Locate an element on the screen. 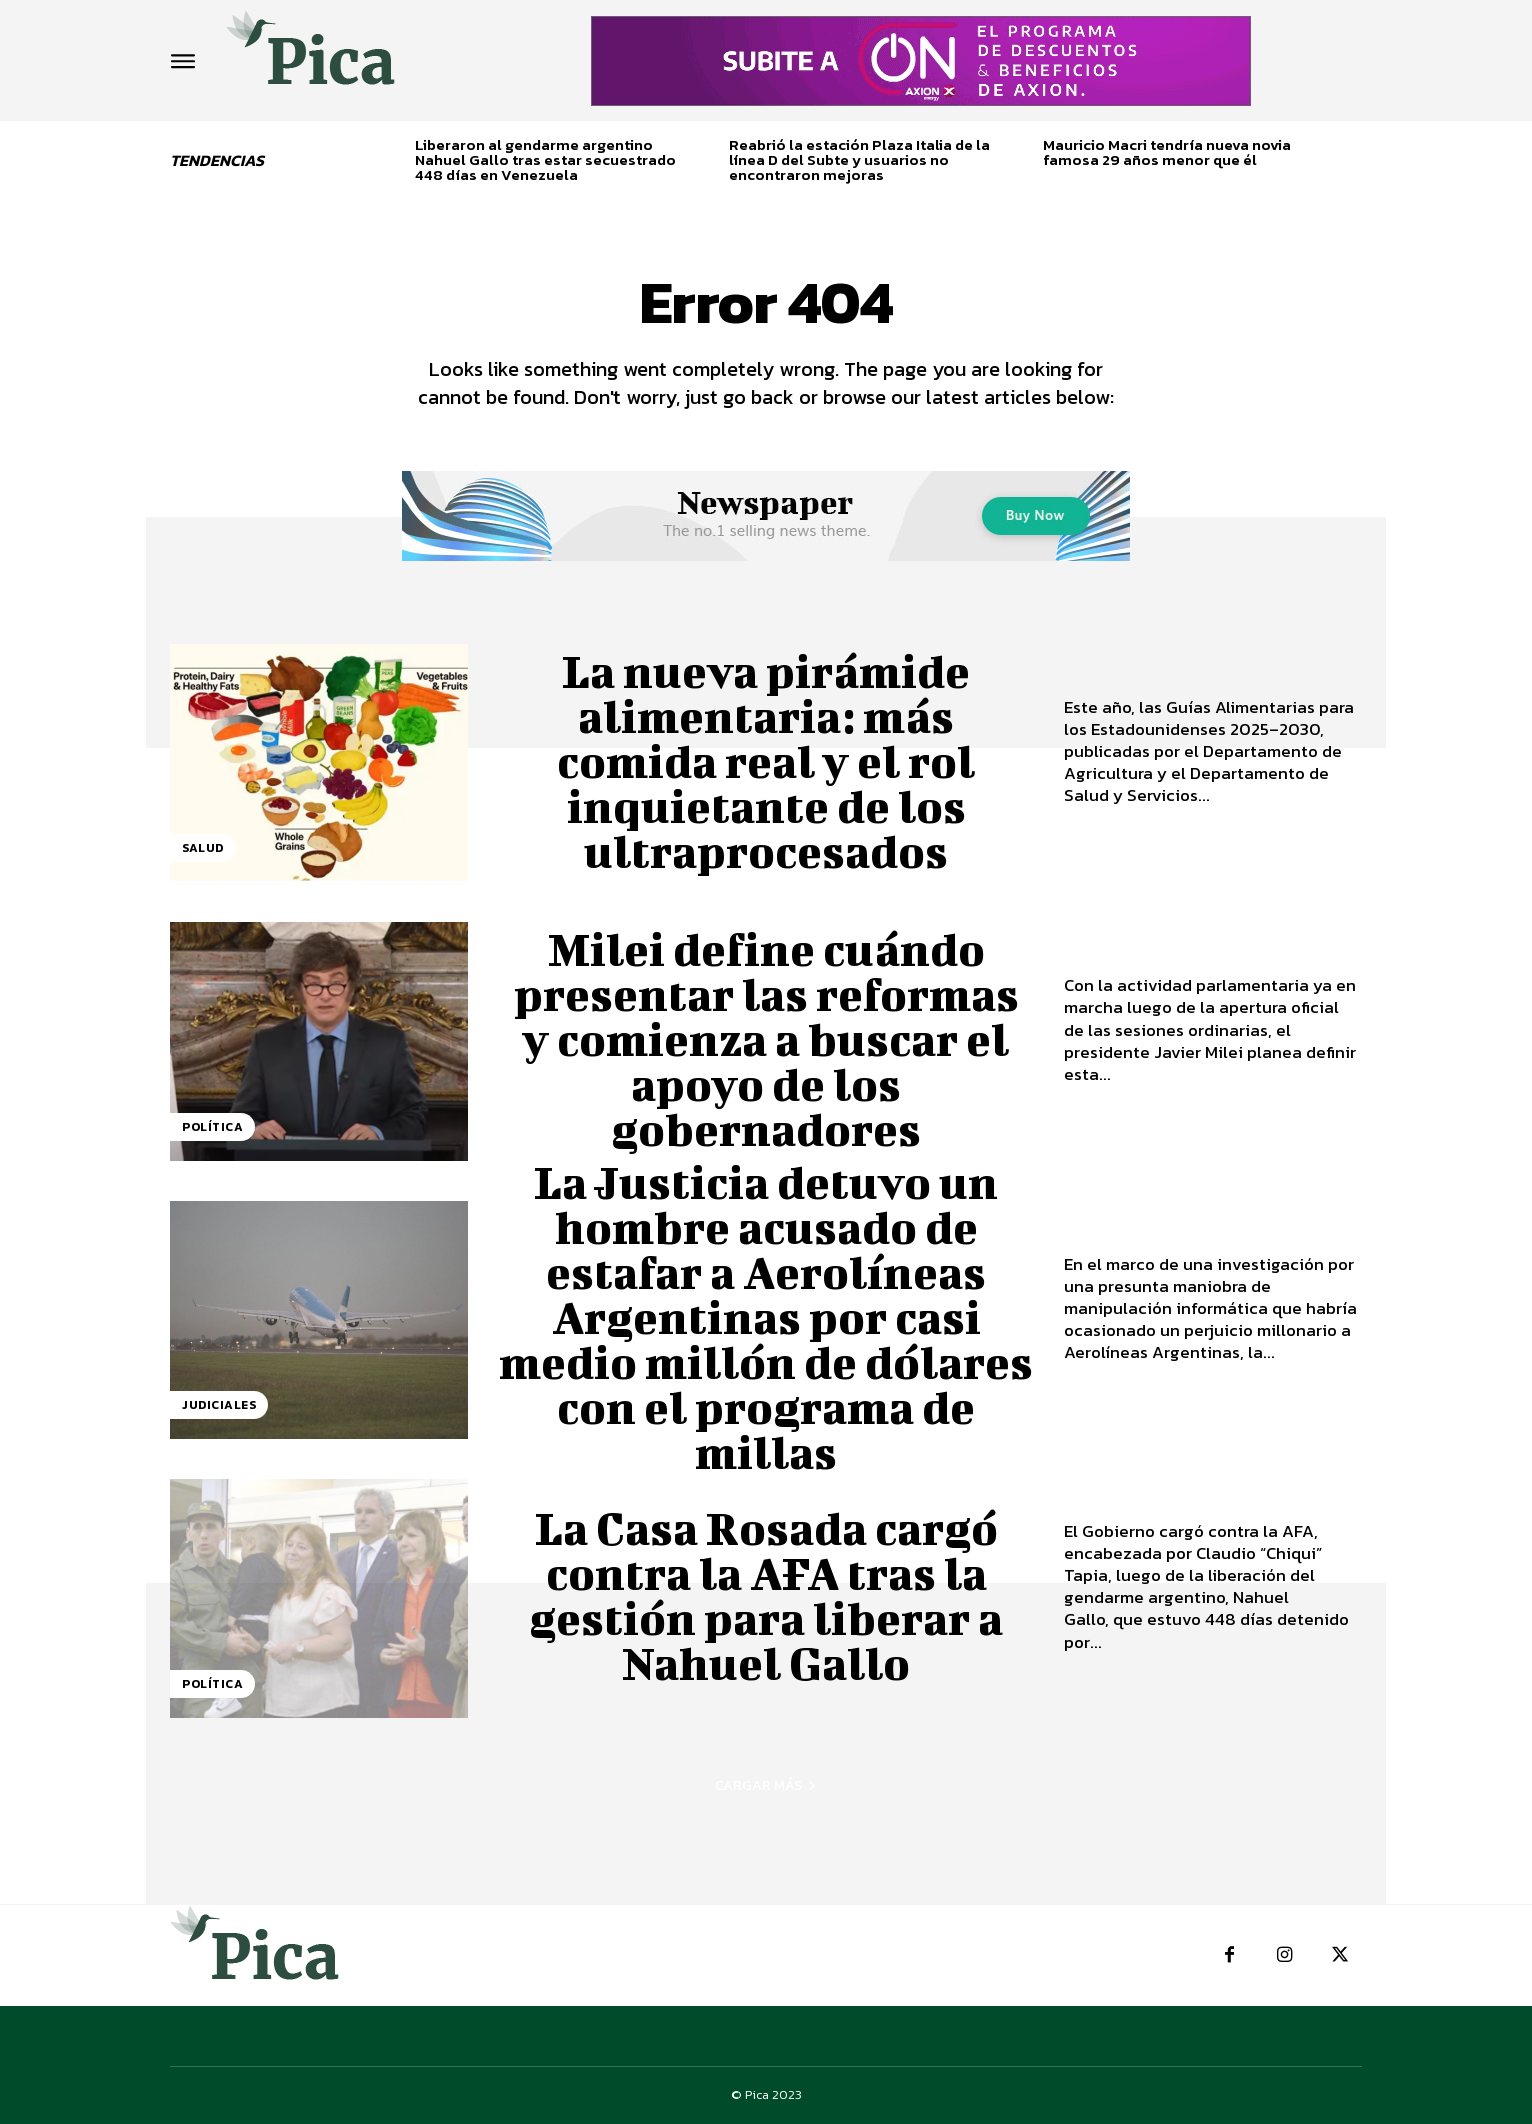 Image resolution: width=1532 pixels, height=2124 pixels. Milei define cuándo presentar las reformas y comienza a buscar el apoyo de los gobernadores is located at coordinates (766, 1039).